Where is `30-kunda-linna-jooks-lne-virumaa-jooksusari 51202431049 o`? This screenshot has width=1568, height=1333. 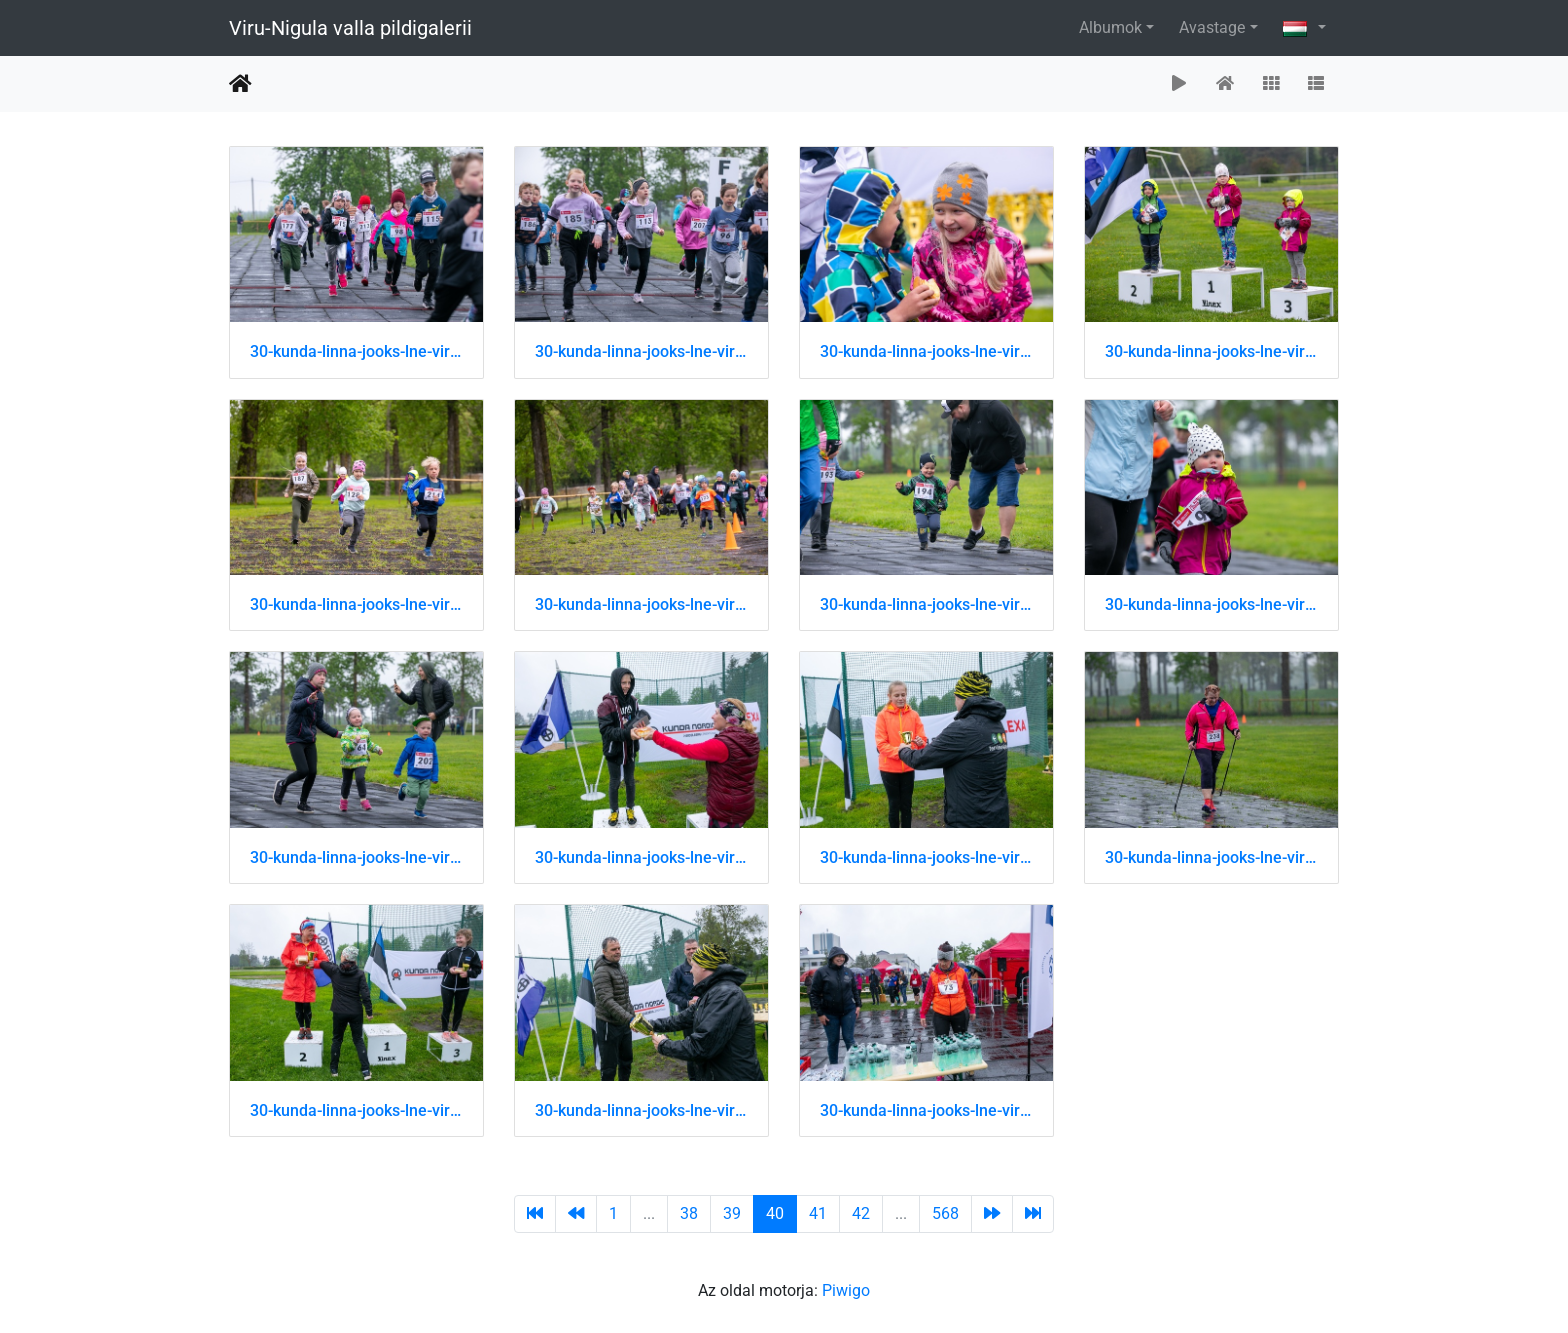 30-kunda-linna-jooks-lne-virumaa-jooksusari 51202431049 o is located at coordinates (356, 351).